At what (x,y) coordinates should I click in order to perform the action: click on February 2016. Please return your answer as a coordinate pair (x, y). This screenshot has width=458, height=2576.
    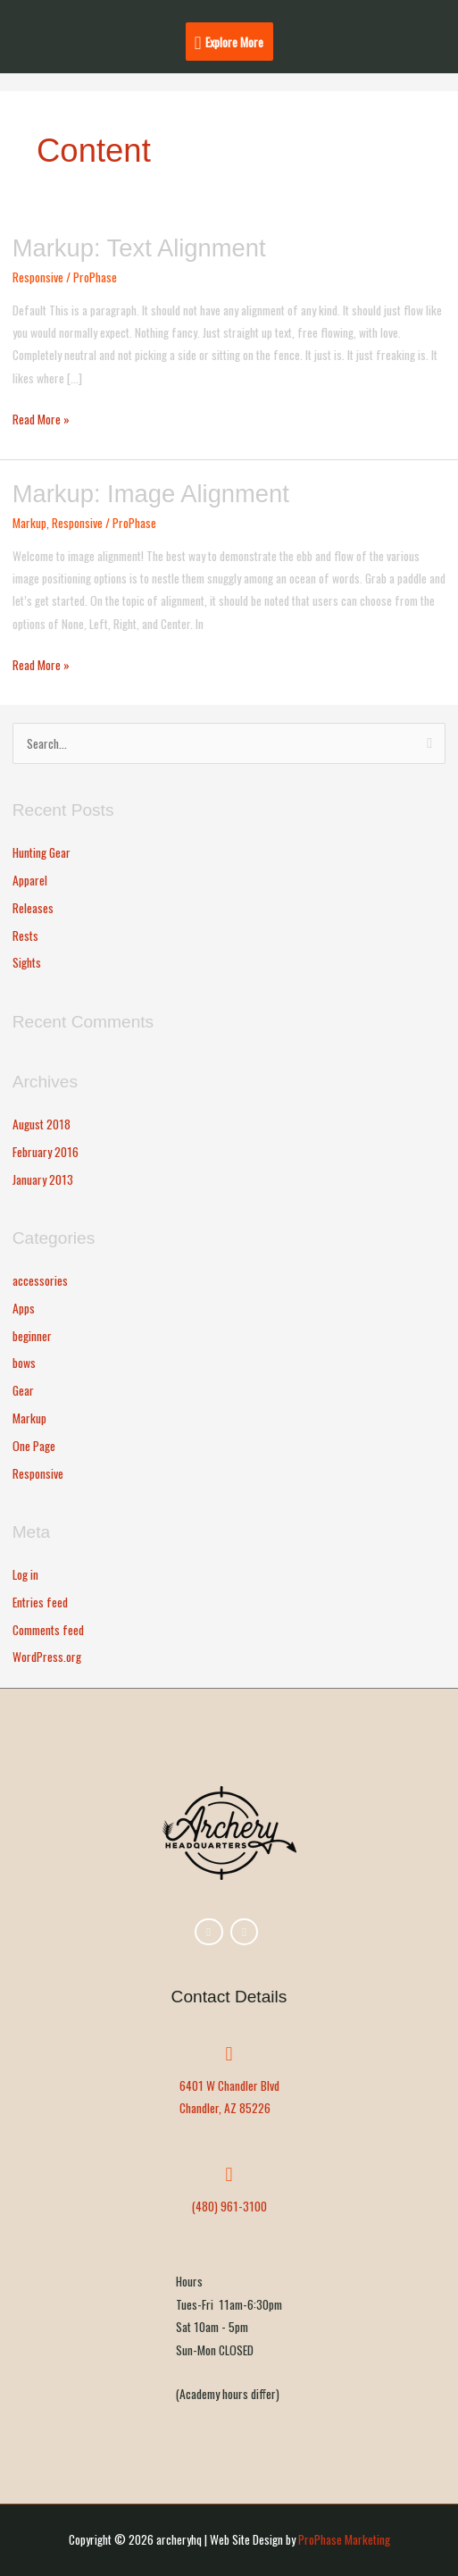
    Looking at the image, I should click on (45, 1152).